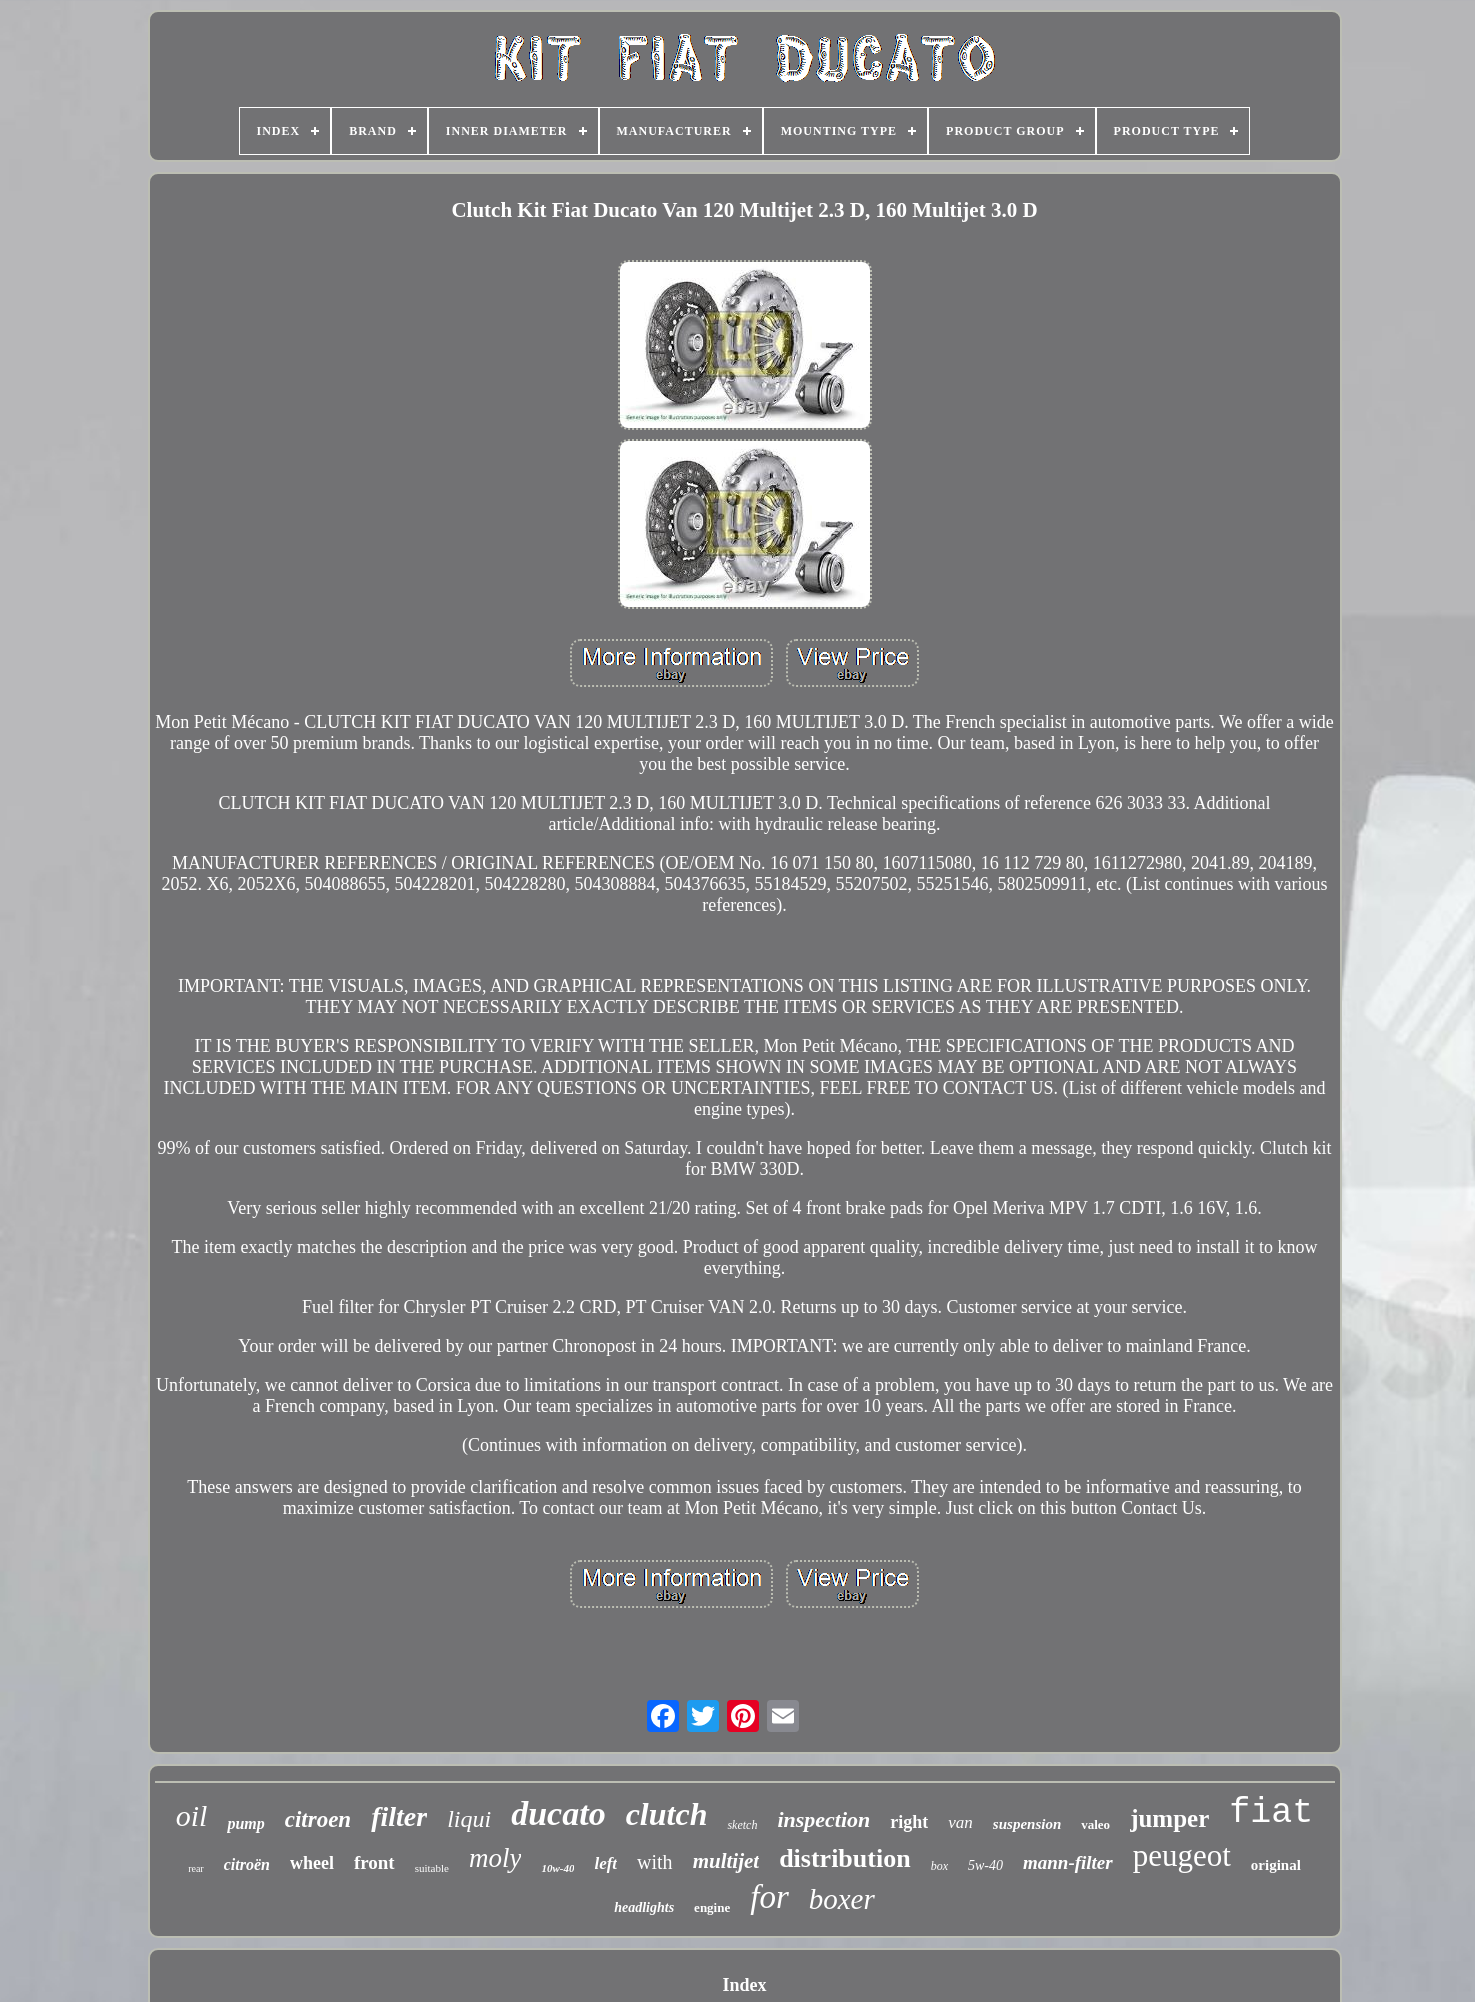 This screenshot has width=1475, height=2002. I want to click on with, so click(655, 1862).